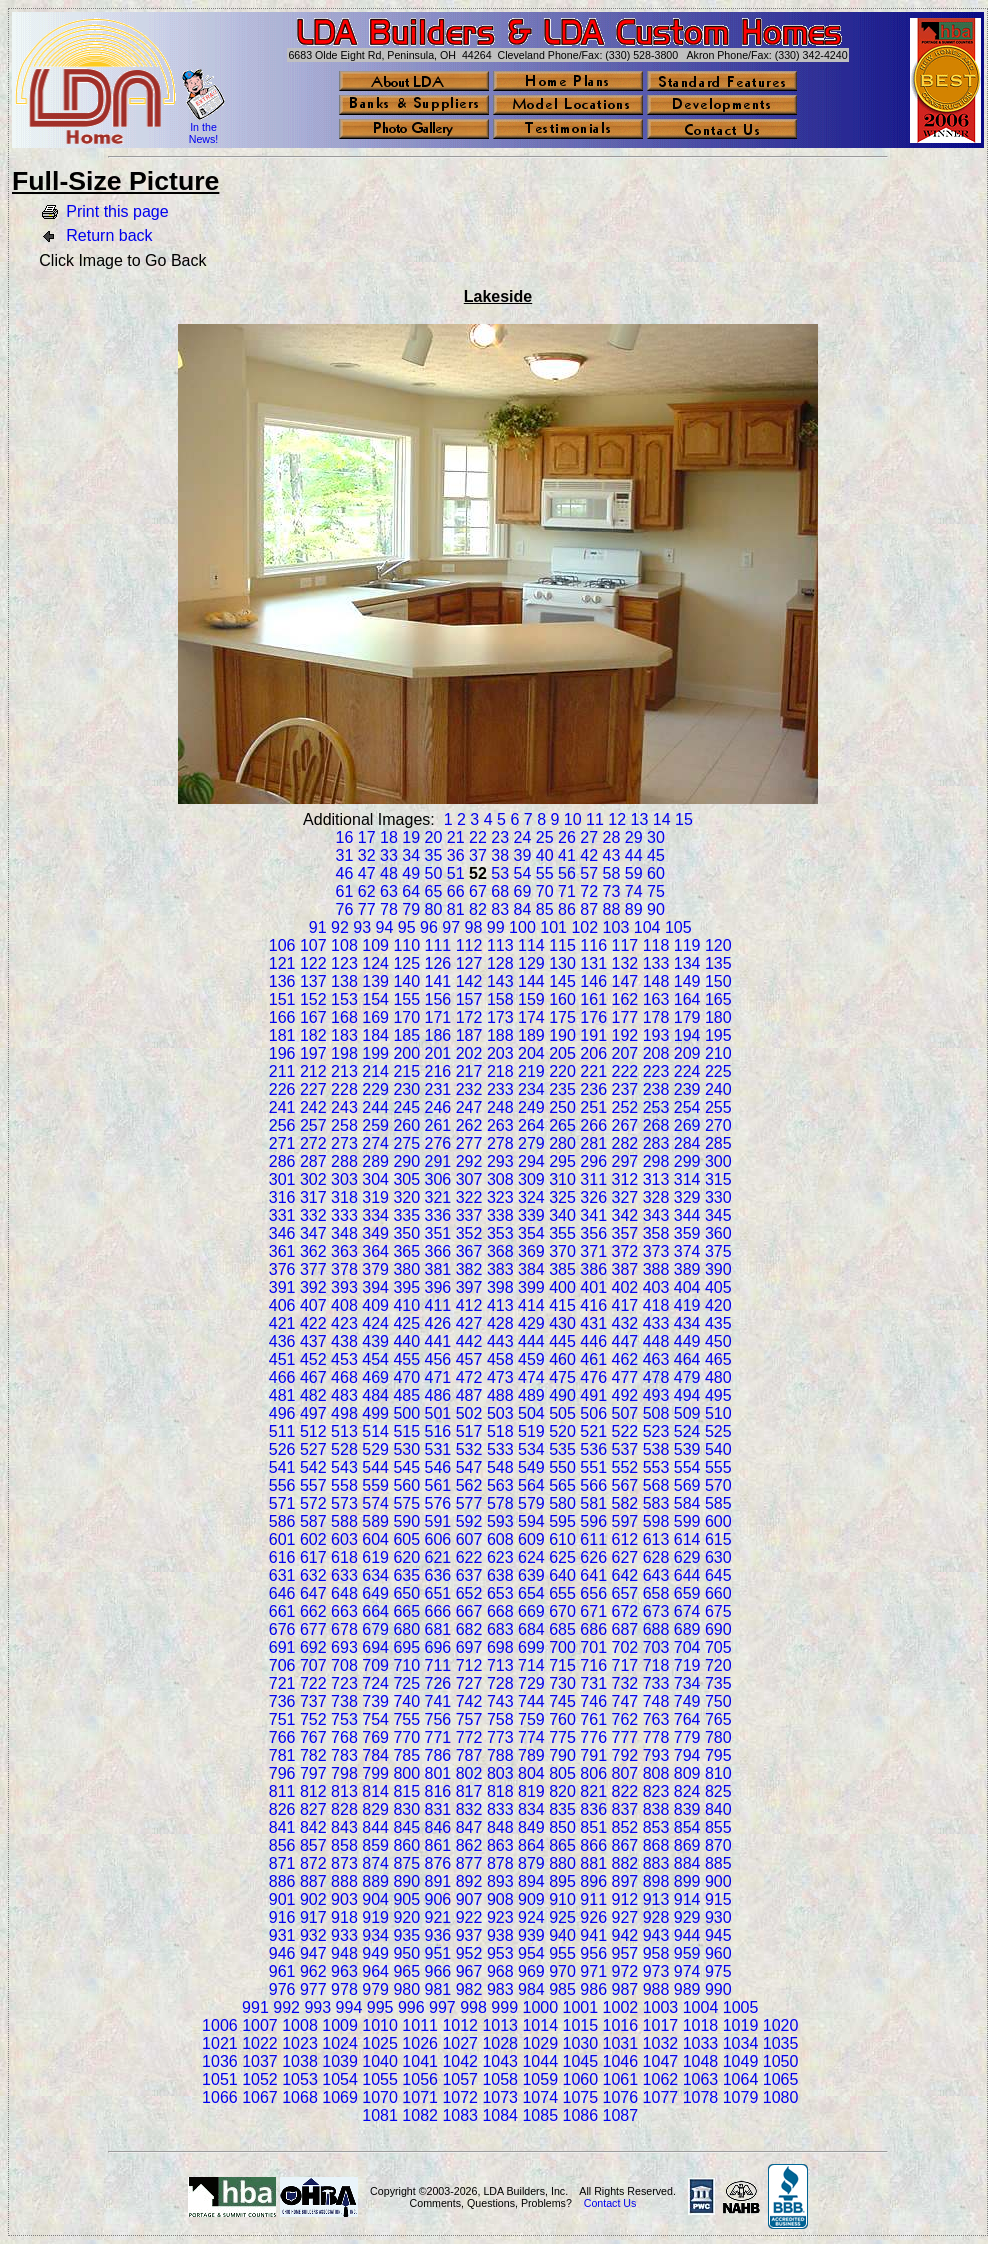 This screenshot has height=2244, width=988. I want to click on 1014, so click(540, 2025).